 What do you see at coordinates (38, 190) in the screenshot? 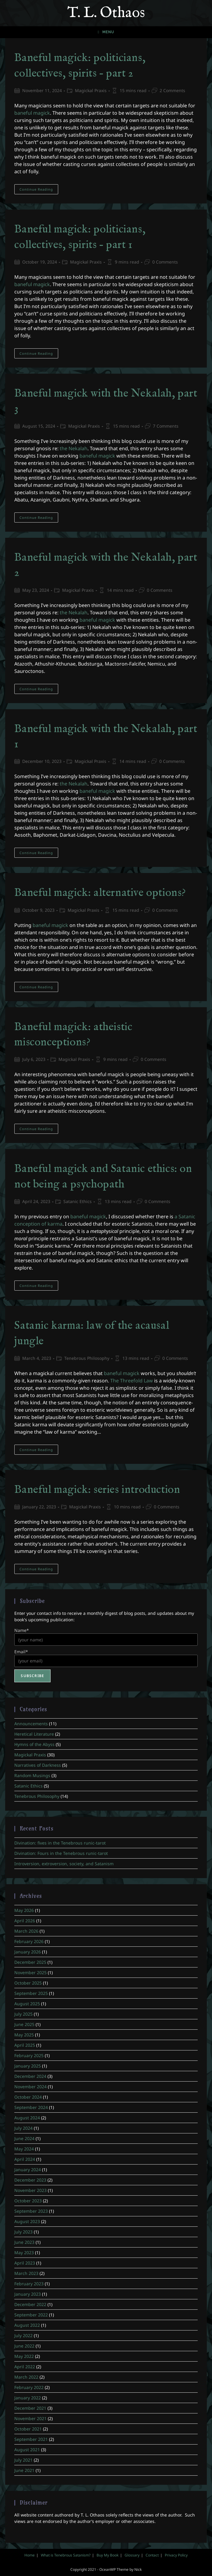
I see `Continue Reading` at bounding box center [38, 190].